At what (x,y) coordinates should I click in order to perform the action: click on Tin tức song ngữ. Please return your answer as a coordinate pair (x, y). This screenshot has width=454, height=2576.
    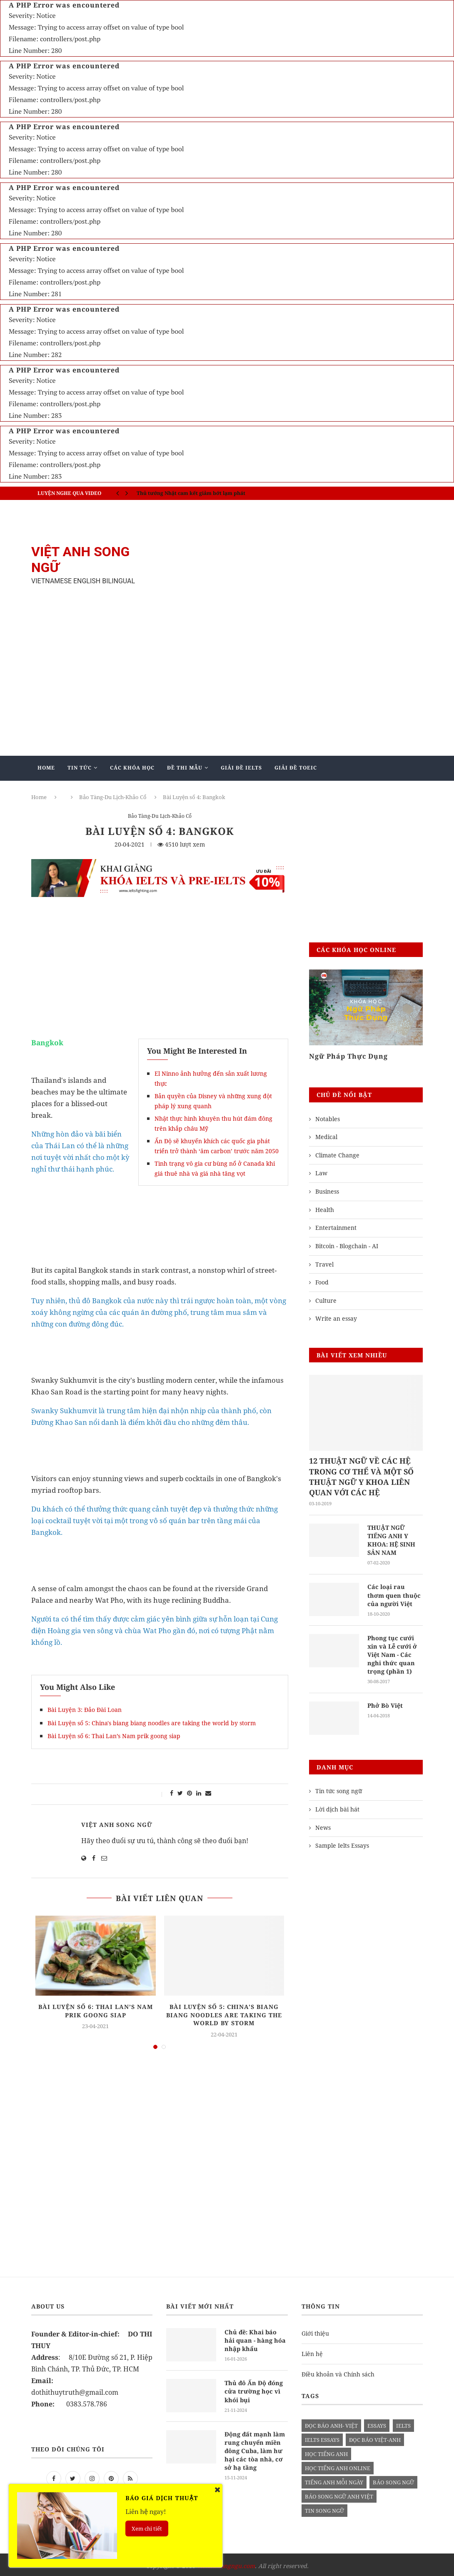
    Looking at the image, I should click on (338, 1789).